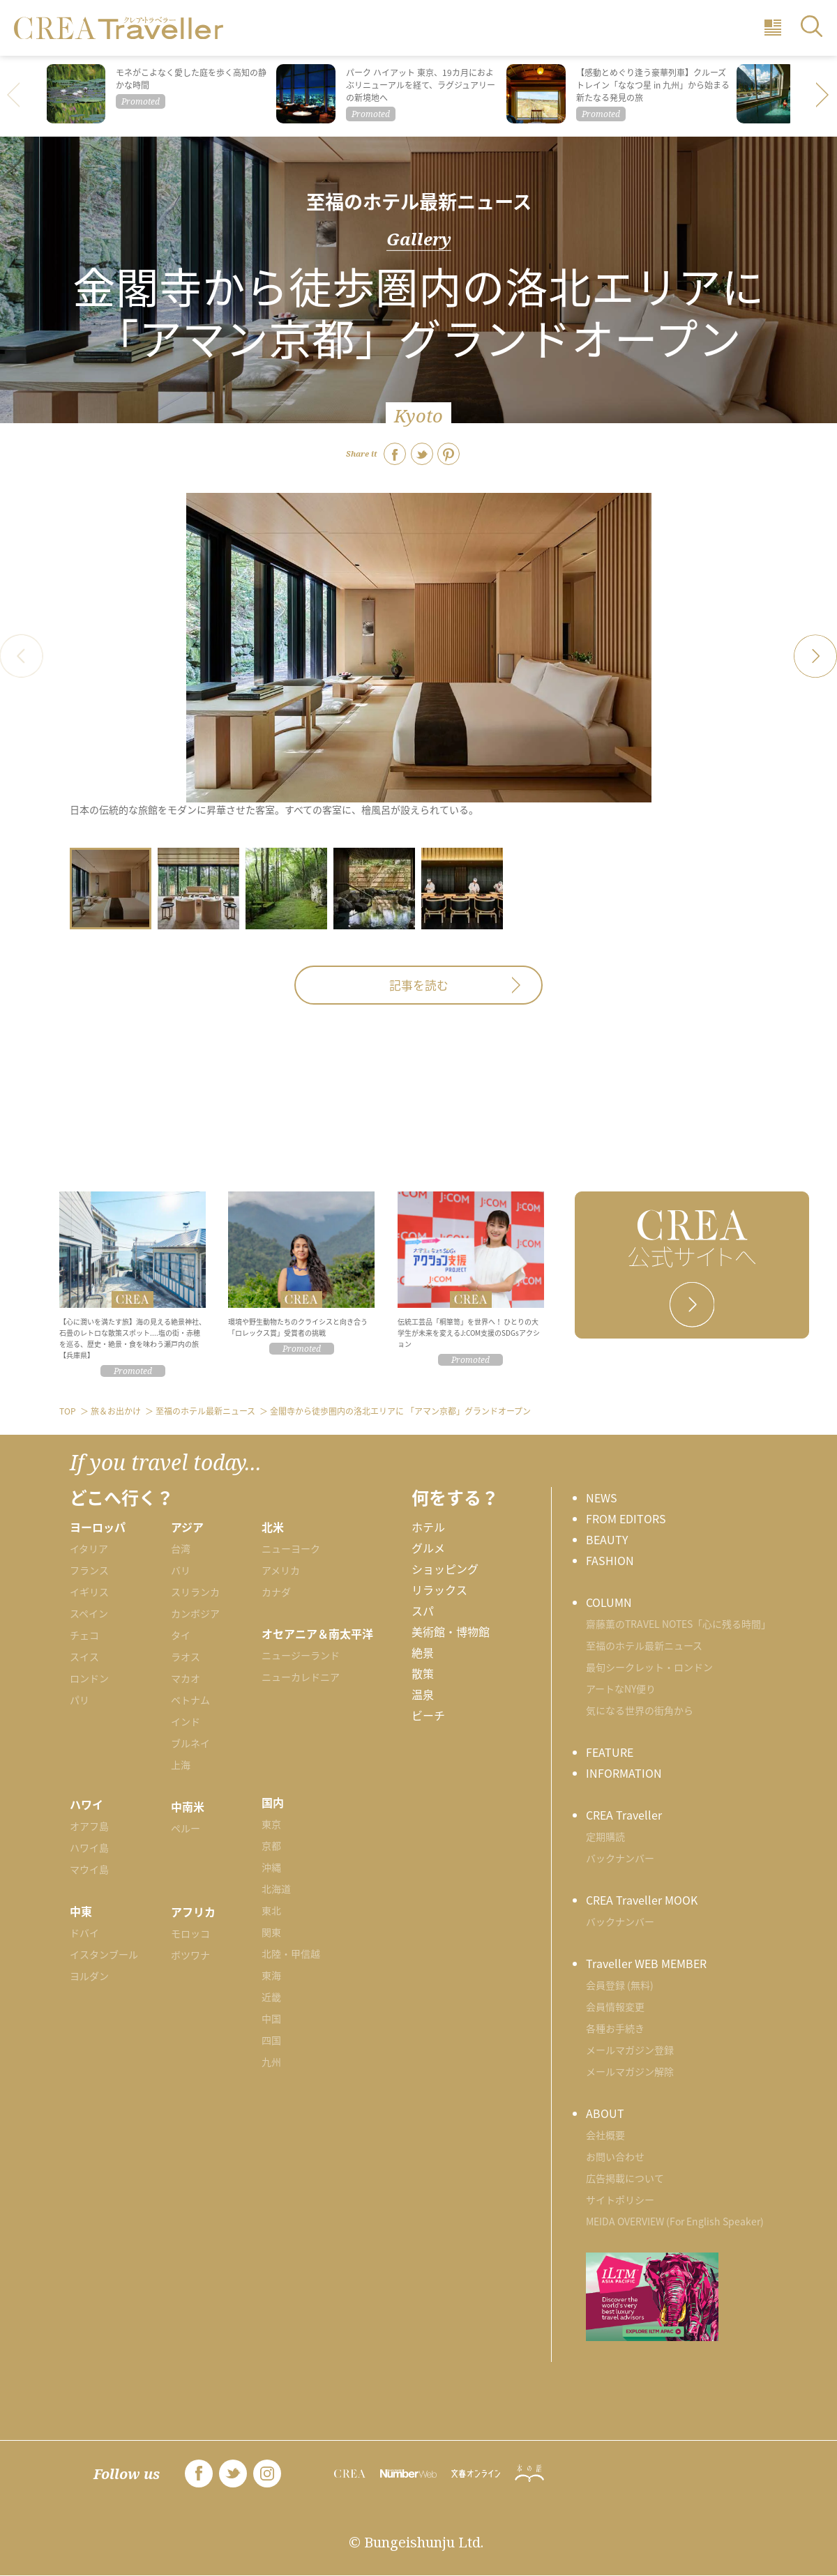 Image resolution: width=837 pixels, height=2576 pixels. What do you see at coordinates (271, 2018) in the screenshot?
I see `中国` at bounding box center [271, 2018].